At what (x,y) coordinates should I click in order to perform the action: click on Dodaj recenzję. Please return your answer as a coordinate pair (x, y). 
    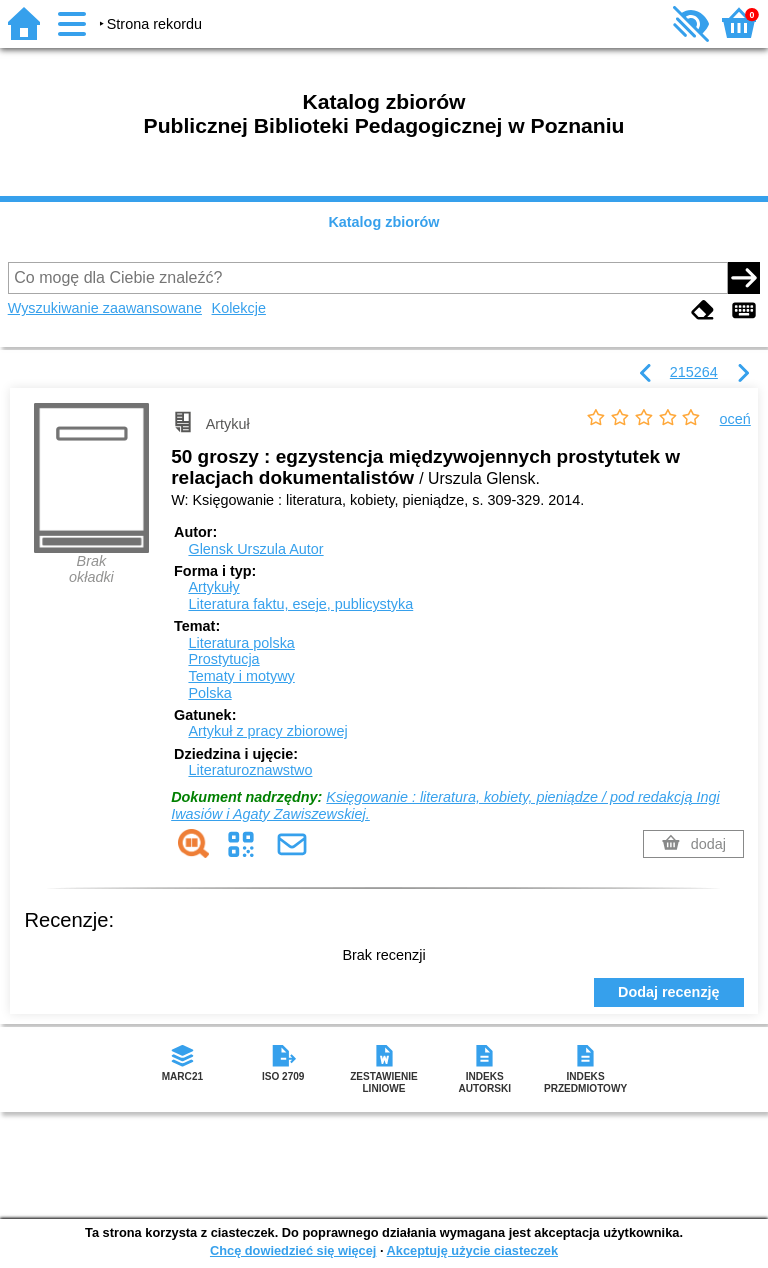
    Looking at the image, I should click on (669, 992).